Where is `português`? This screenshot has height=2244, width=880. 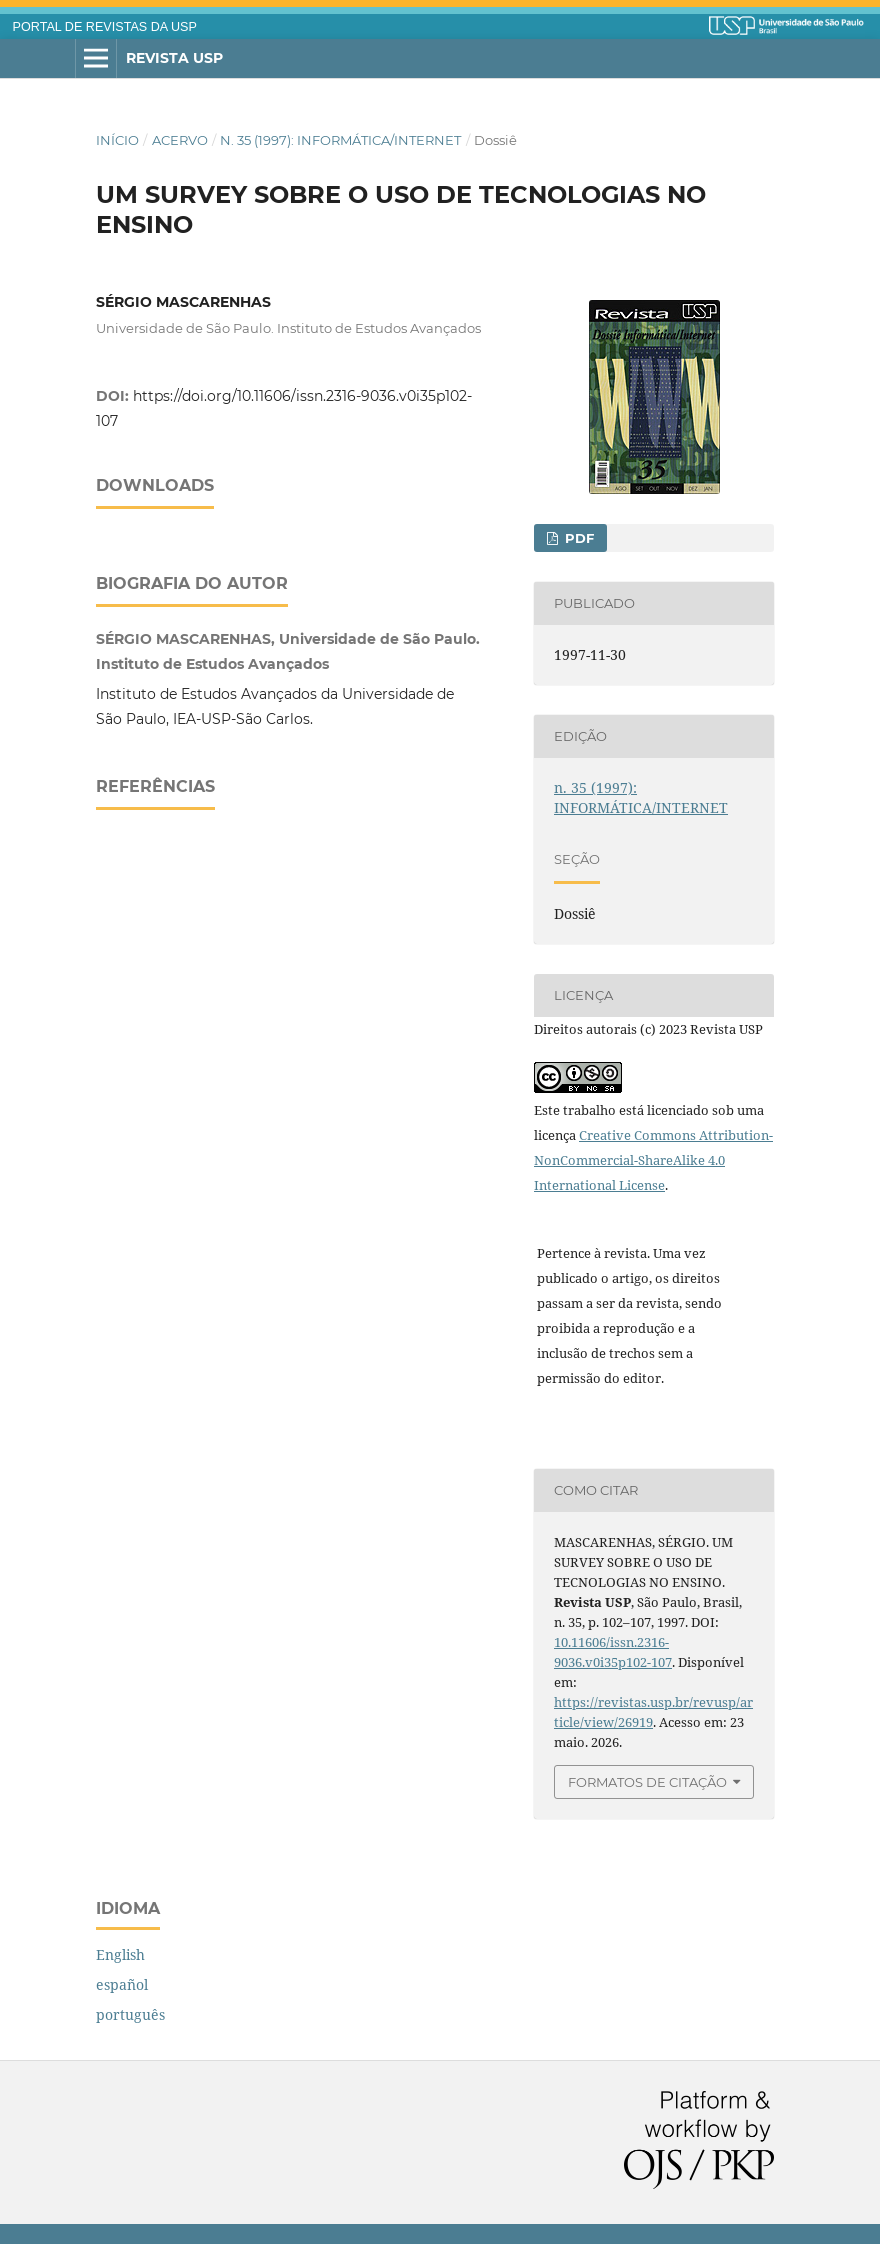 português is located at coordinates (130, 2014).